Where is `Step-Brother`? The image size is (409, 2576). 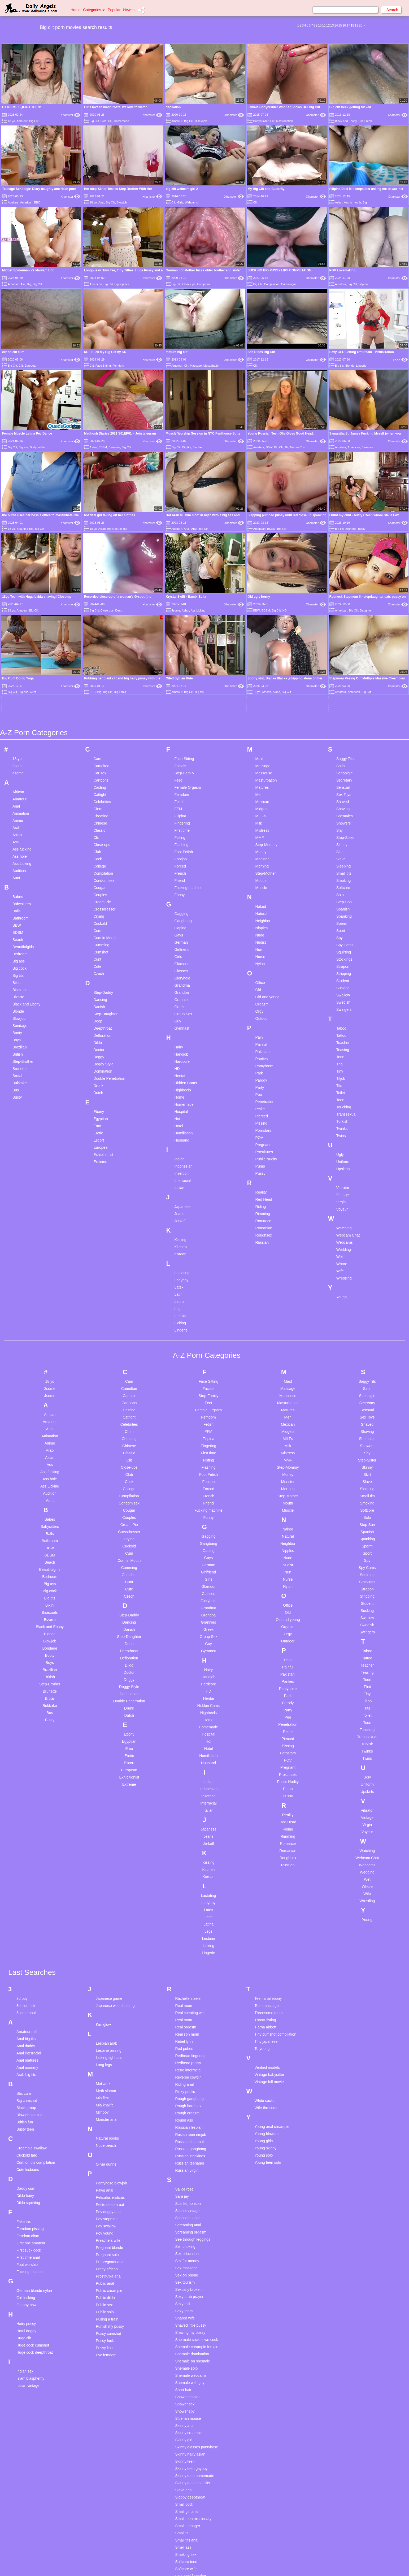
Step-Brother is located at coordinates (22, 902).